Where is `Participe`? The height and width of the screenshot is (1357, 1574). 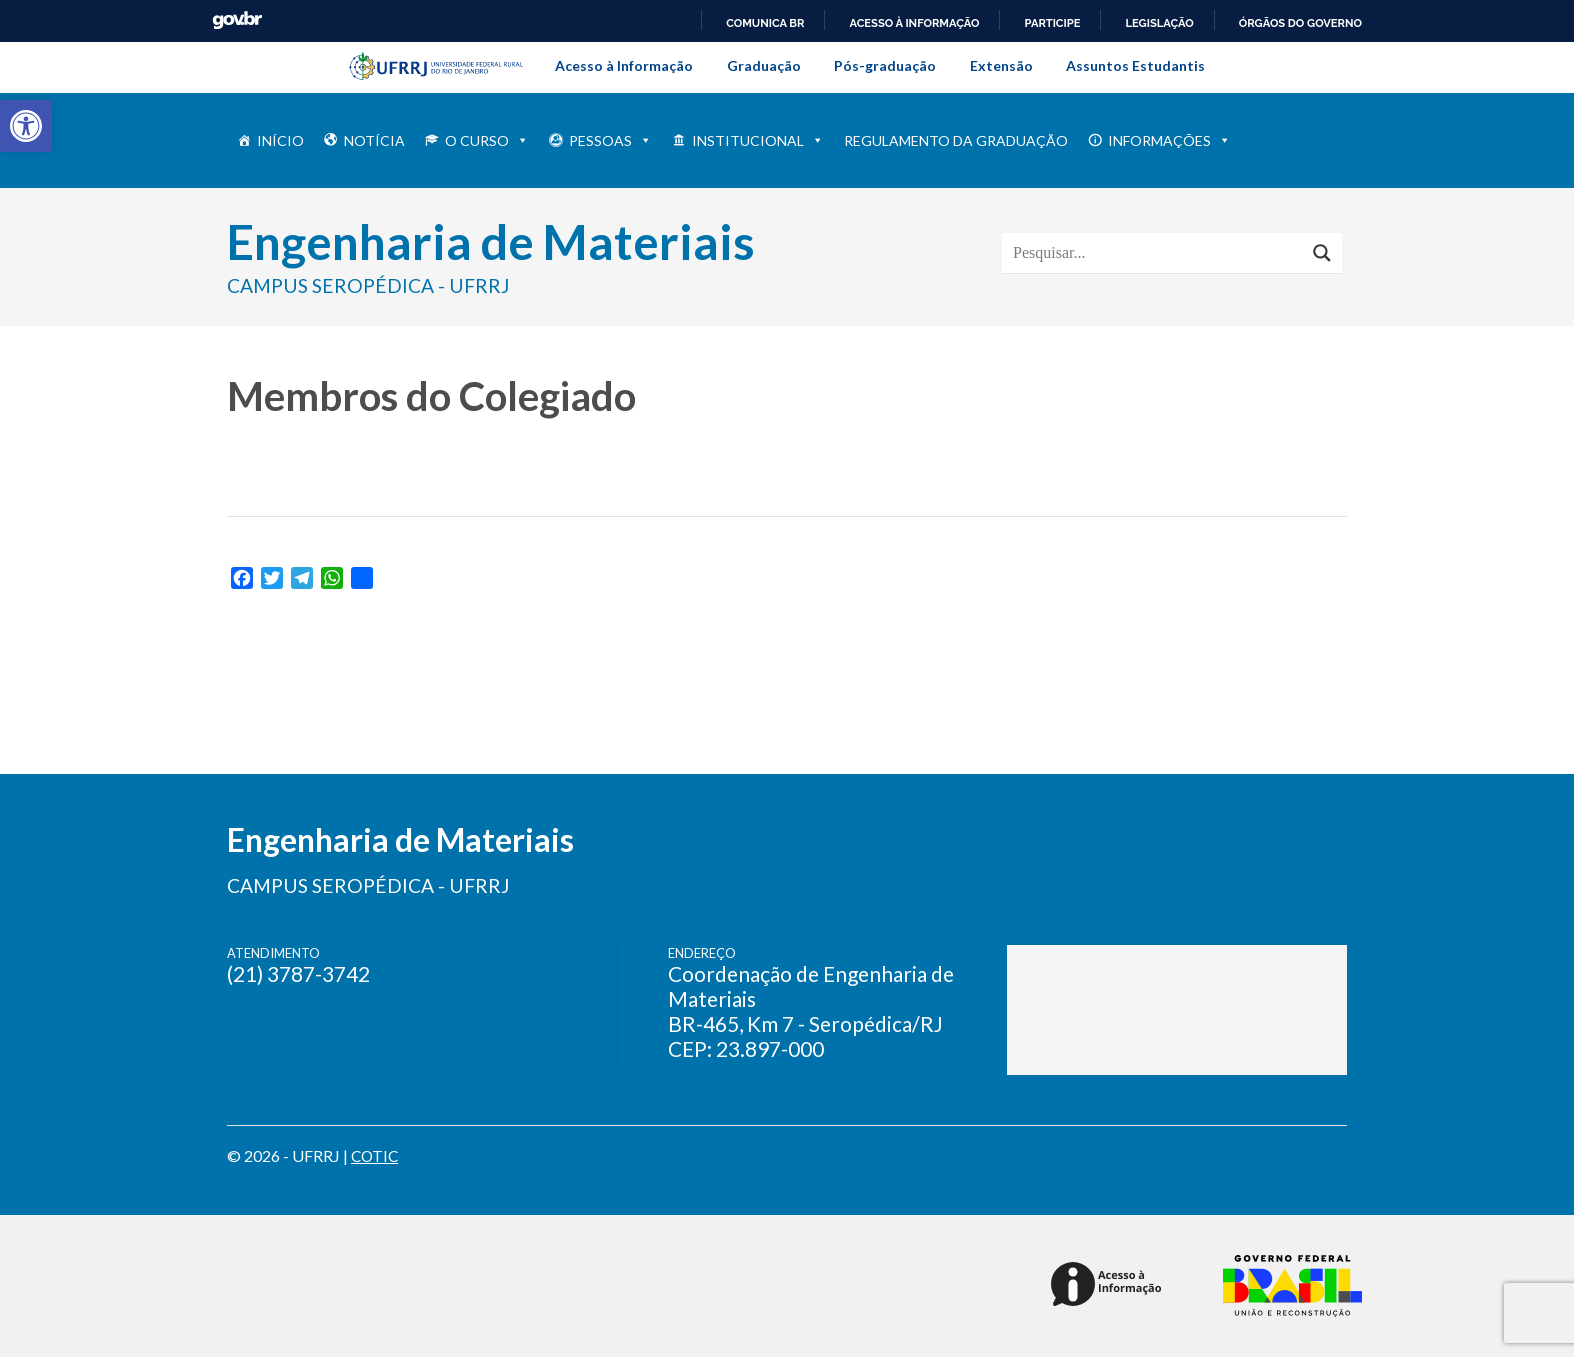 Participe is located at coordinates (1052, 23).